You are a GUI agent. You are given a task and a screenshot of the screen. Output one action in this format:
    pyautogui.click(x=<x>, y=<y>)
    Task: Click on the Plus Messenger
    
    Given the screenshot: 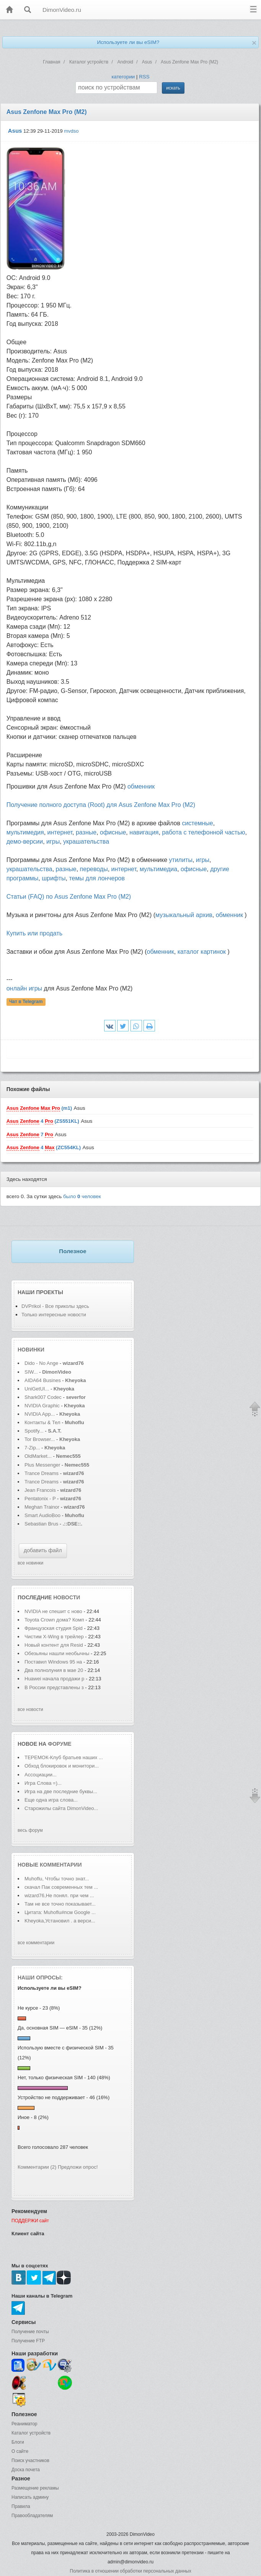 What is the action you would take?
    pyautogui.click(x=42, y=1465)
    